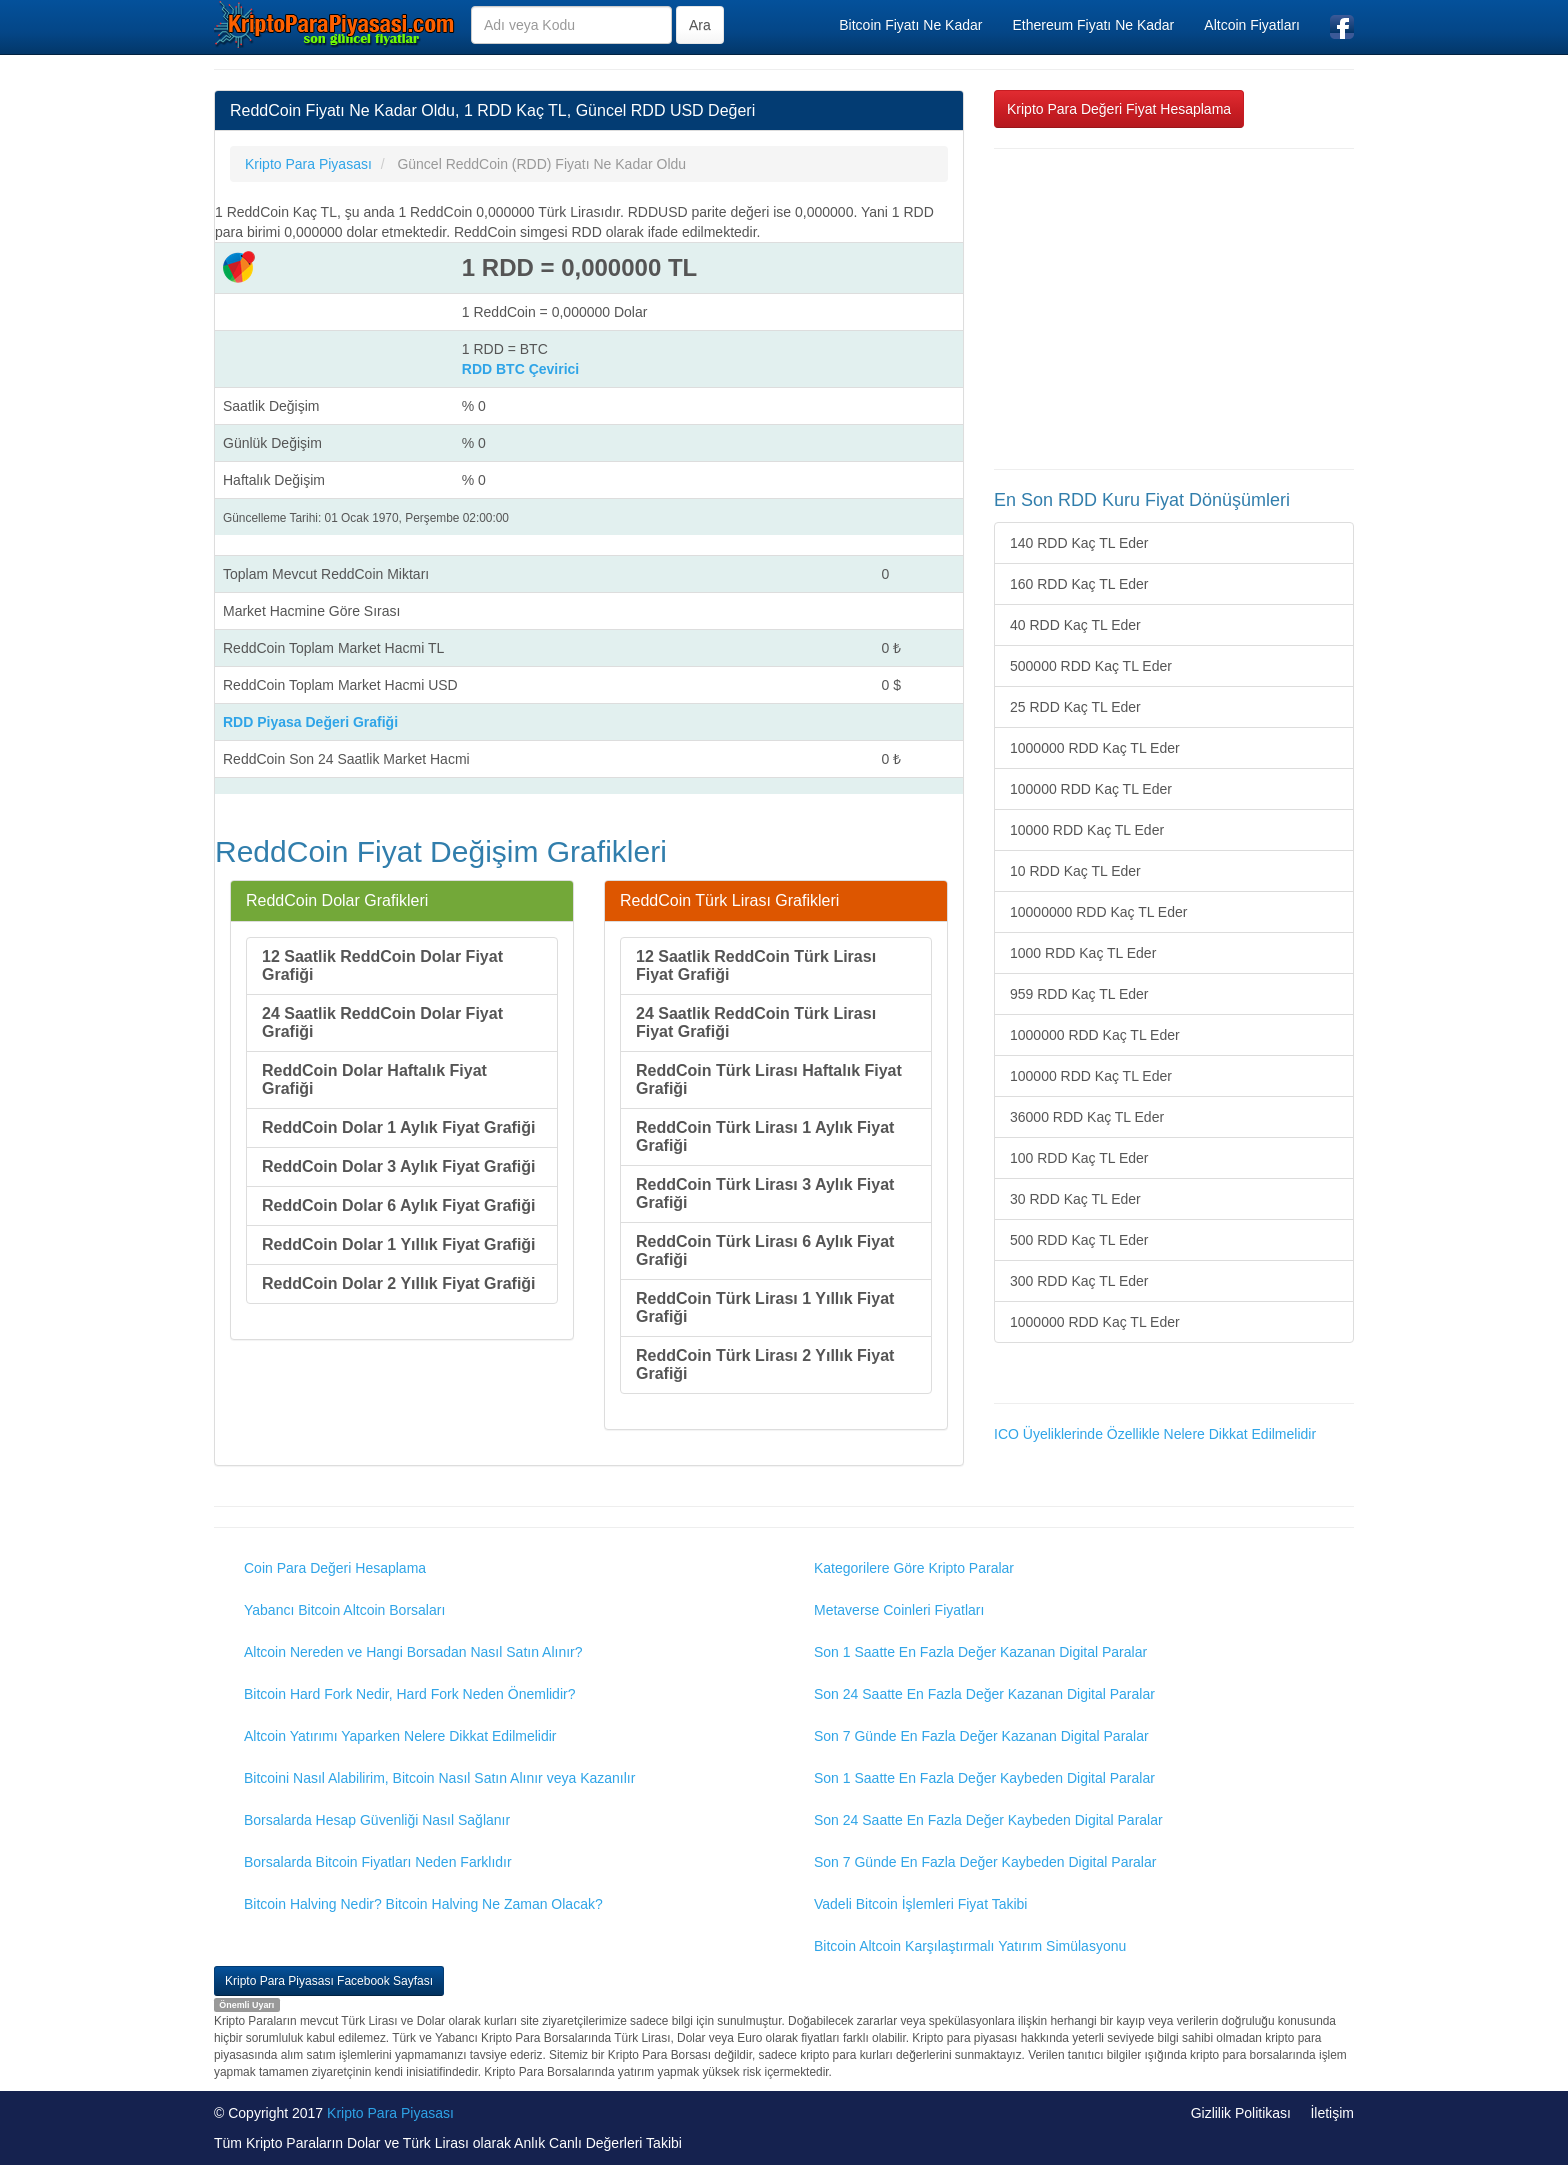 This screenshot has width=1568, height=2165. I want to click on Vadeli Bitcoin İşlemleri Fiyat Takibi, so click(920, 1904).